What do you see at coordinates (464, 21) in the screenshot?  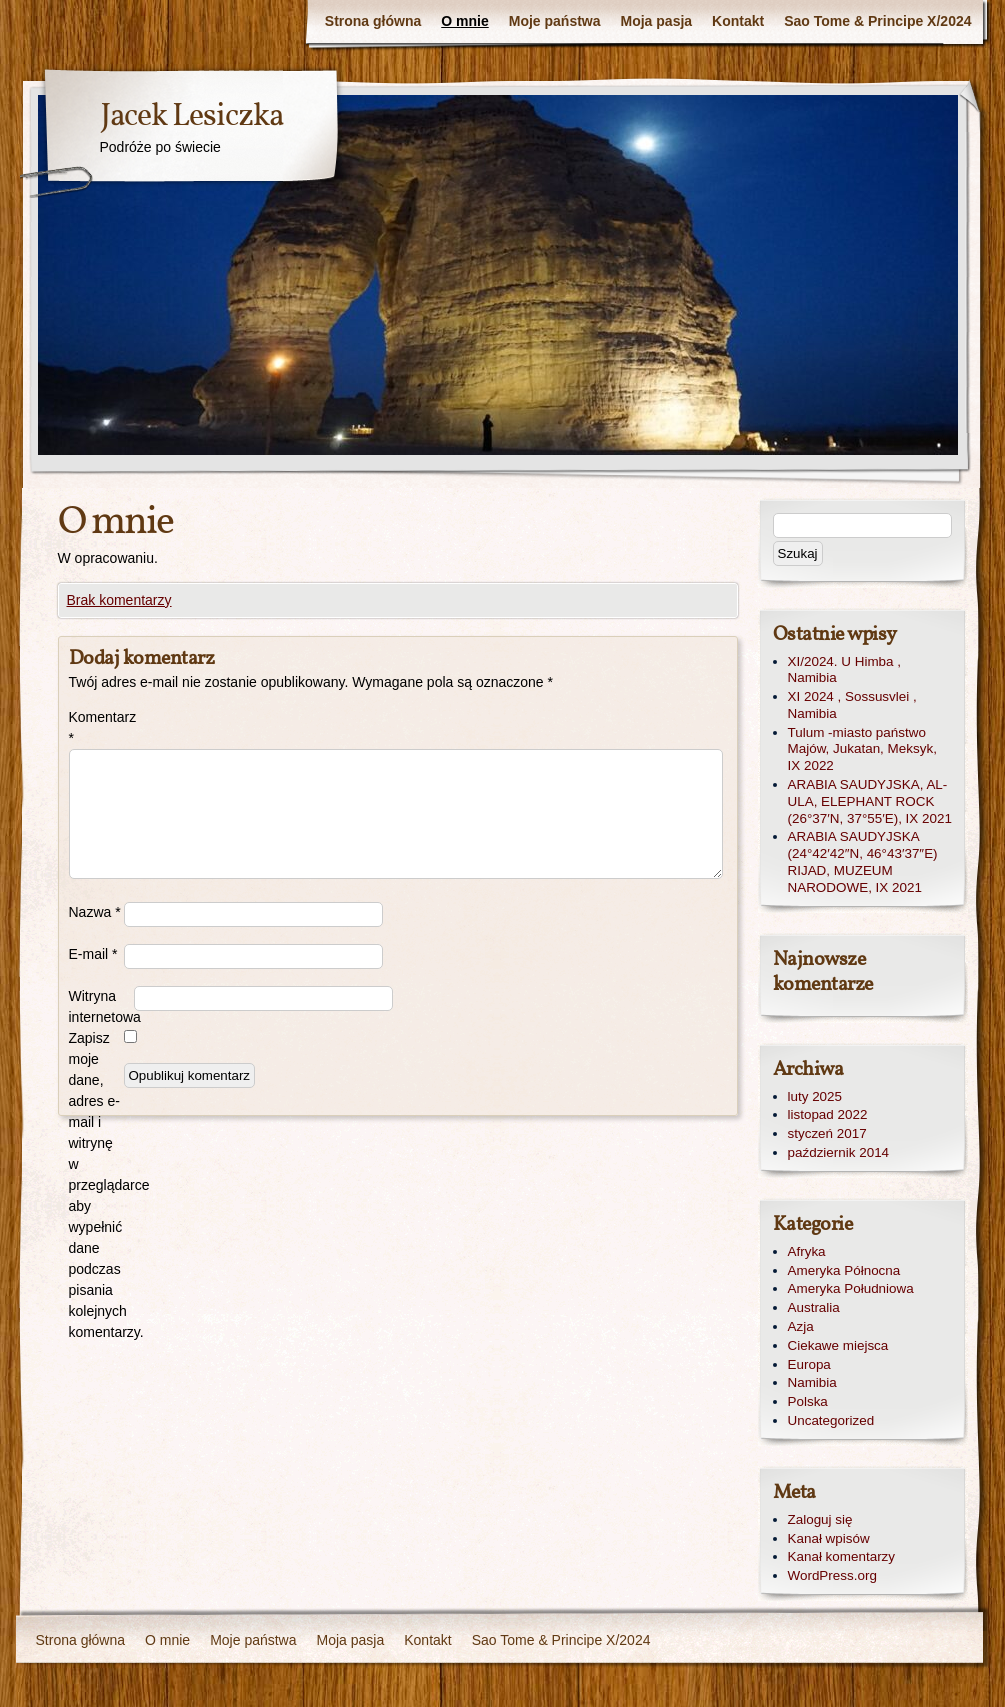 I see `O mnie` at bounding box center [464, 21].